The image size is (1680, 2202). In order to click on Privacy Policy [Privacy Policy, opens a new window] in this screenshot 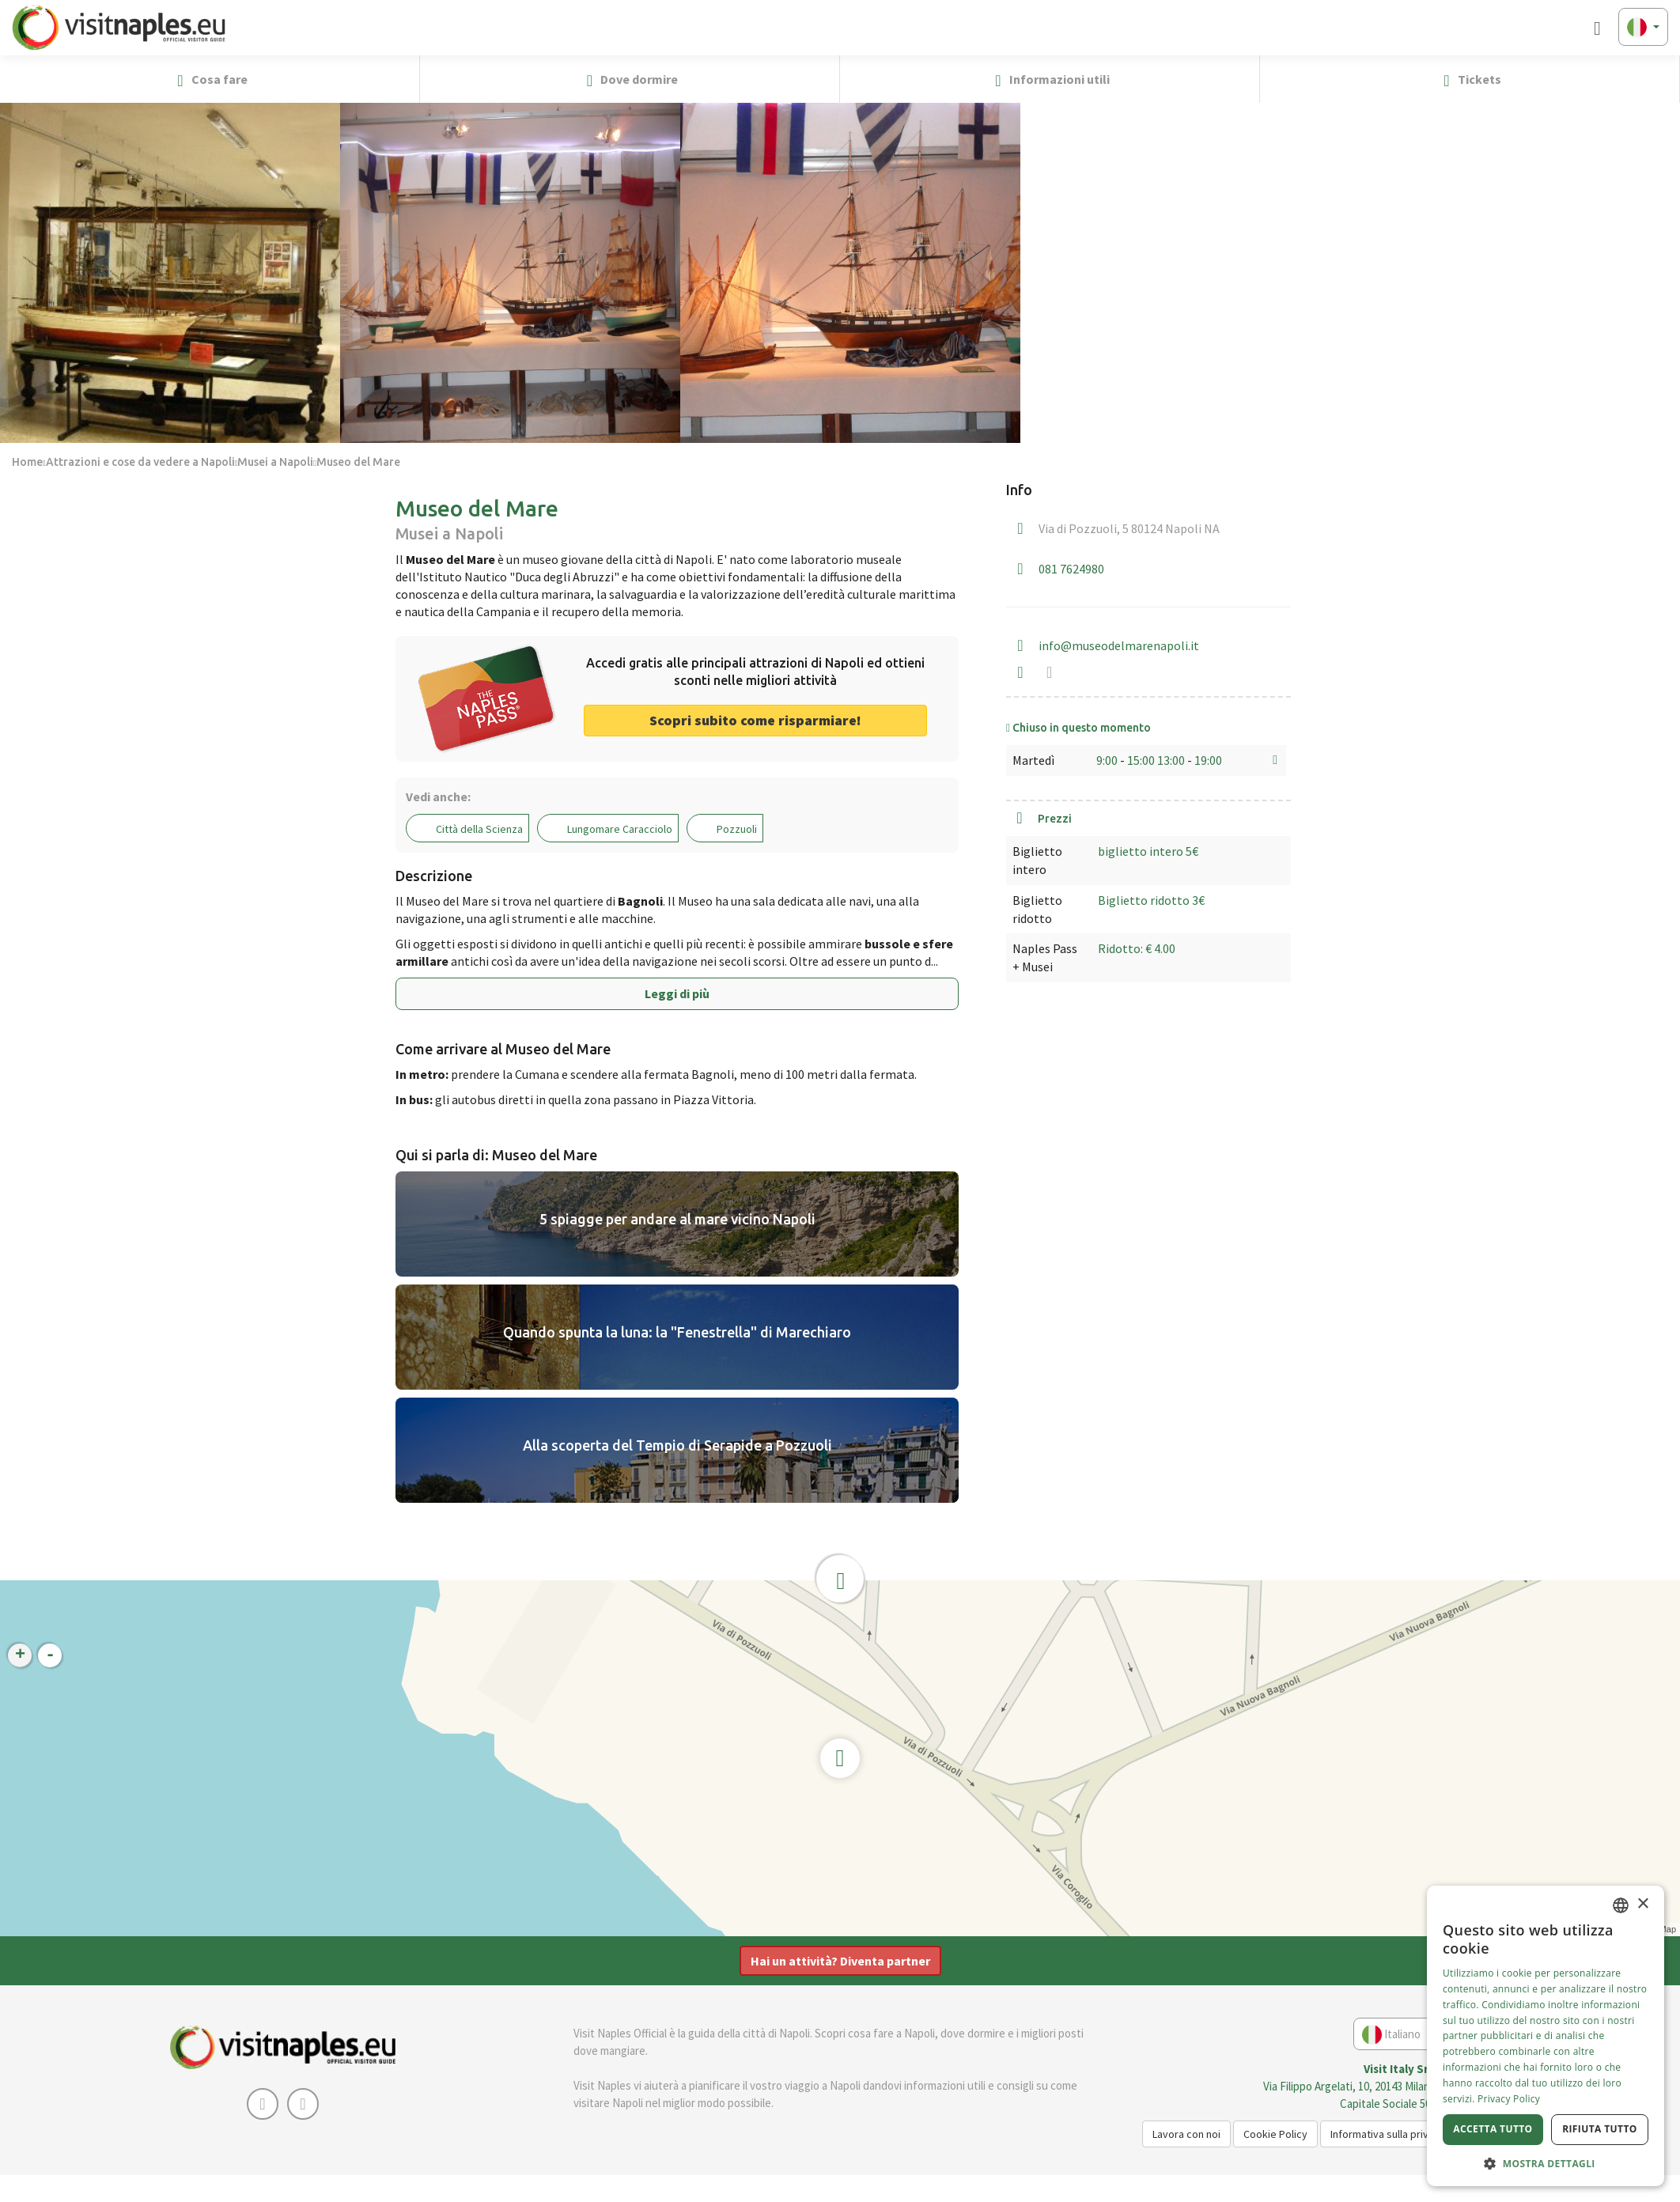, I will do `click(1509, 2099)`.